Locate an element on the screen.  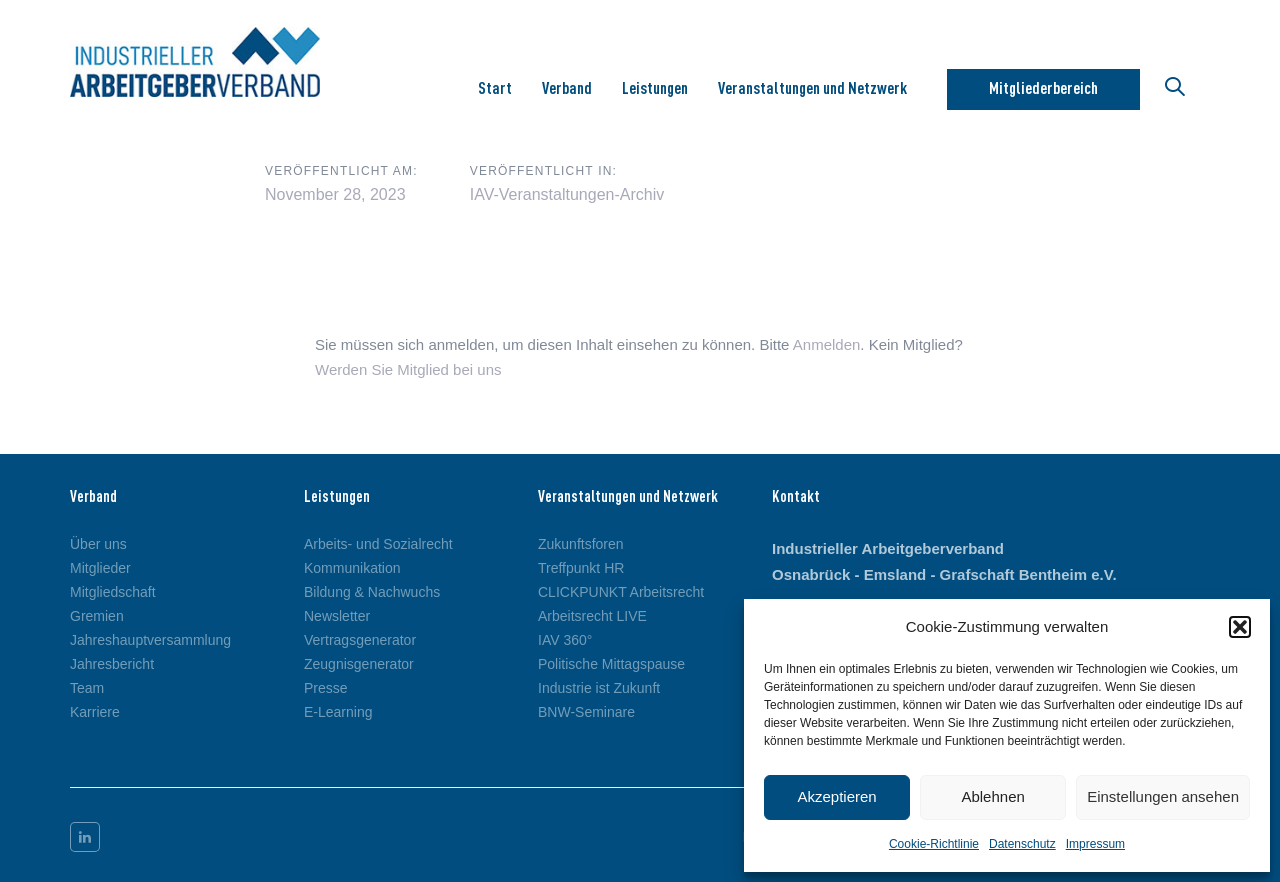
Werden Sie Mitglied bei uns is located at coordinates (408, 369).